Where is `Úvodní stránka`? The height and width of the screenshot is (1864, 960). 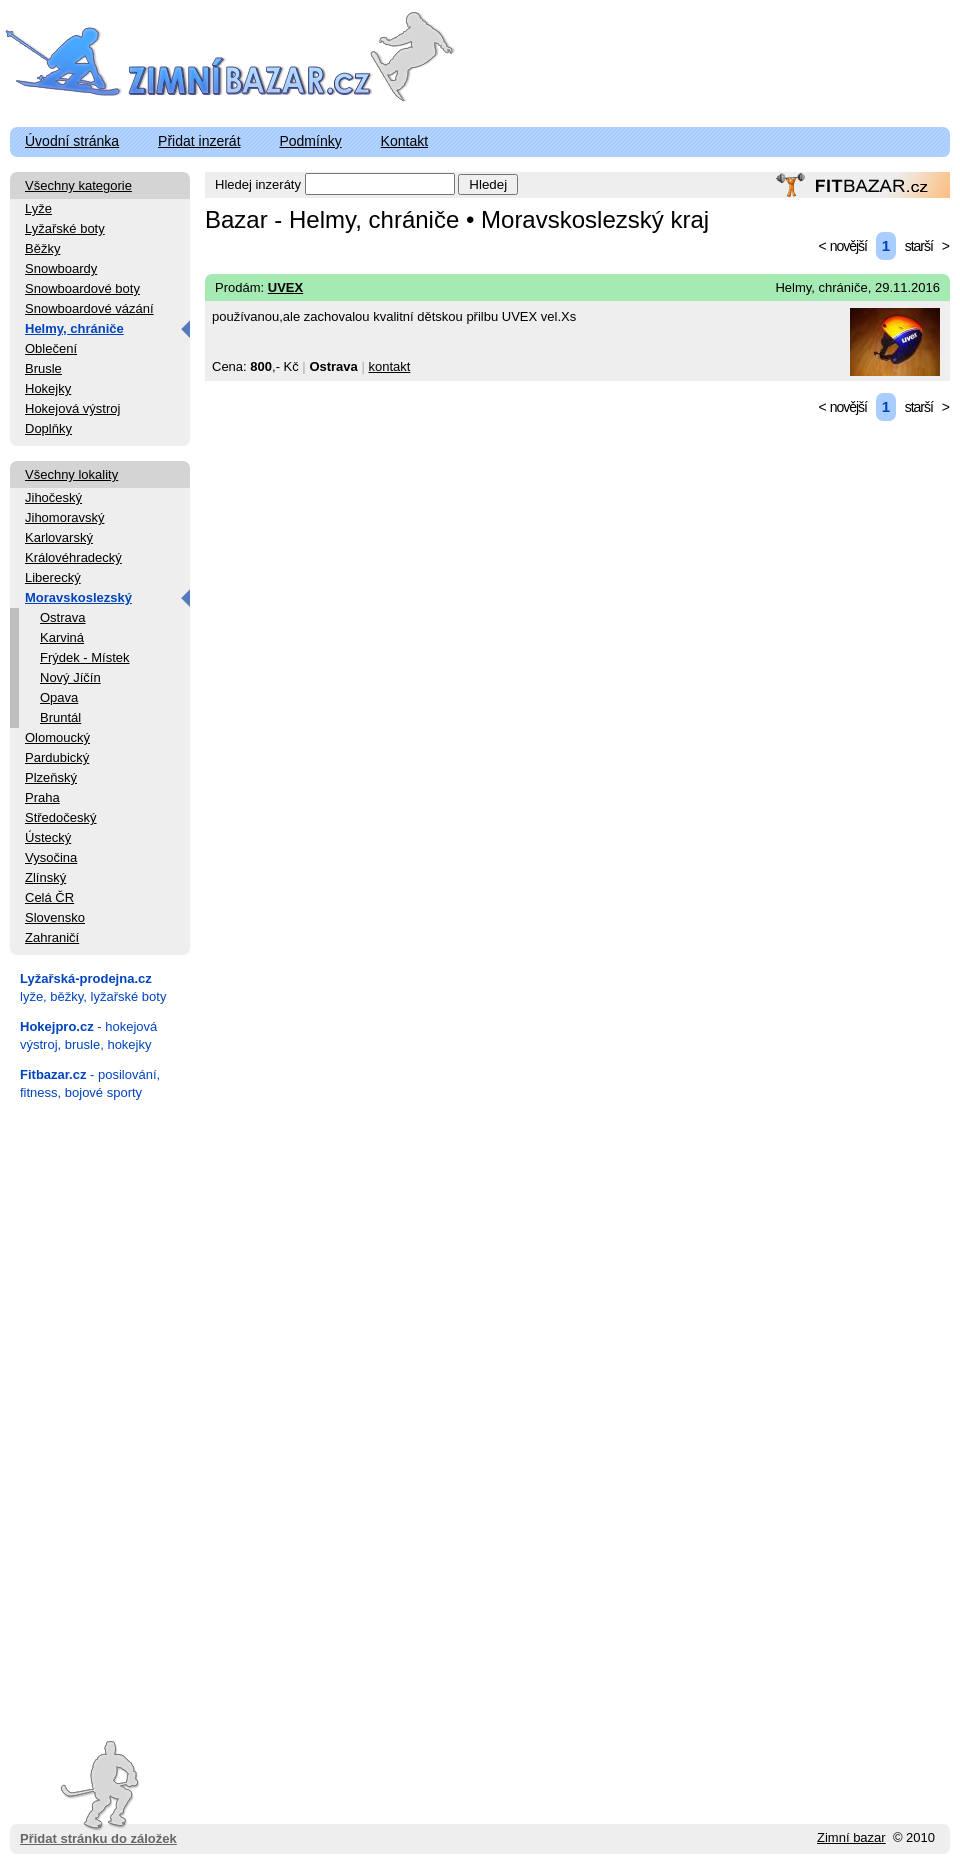 Úvodní stránka is located at coordinates (72, 141).